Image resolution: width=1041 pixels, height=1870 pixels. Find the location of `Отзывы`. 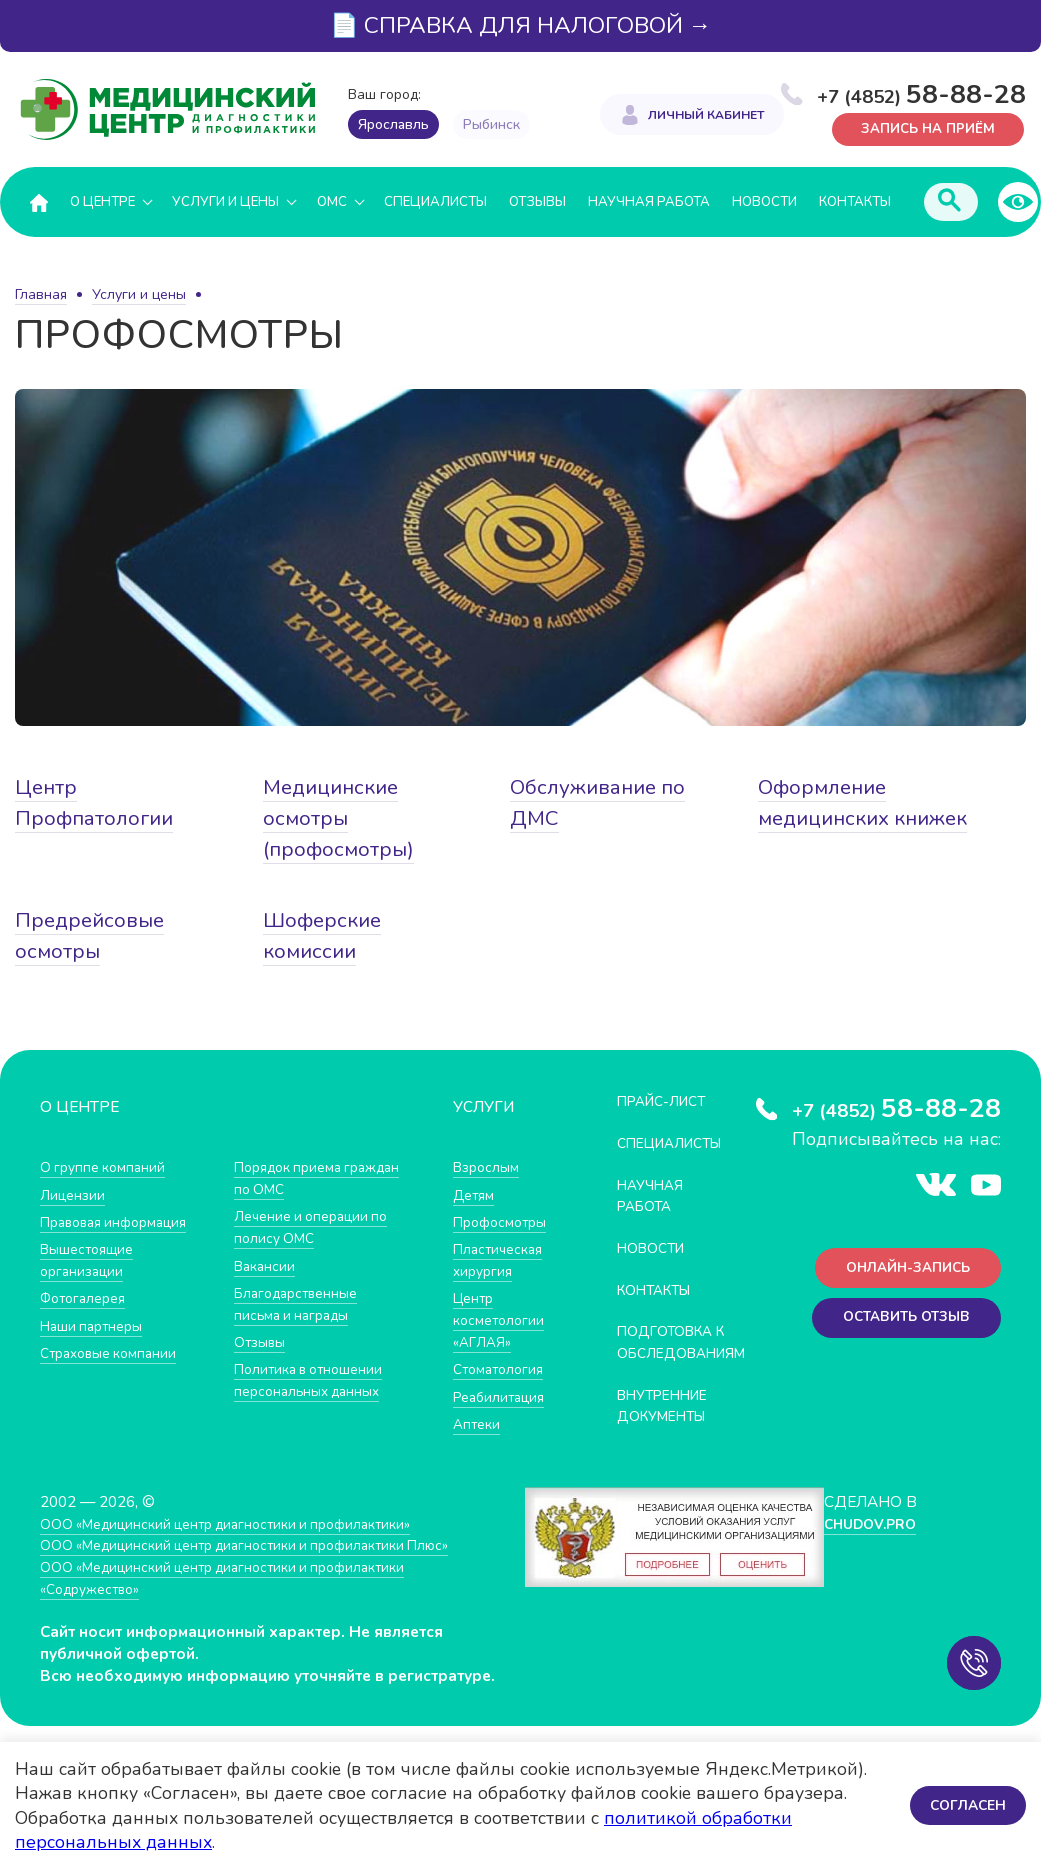

Отзывы is located at coordinates (537, 202).